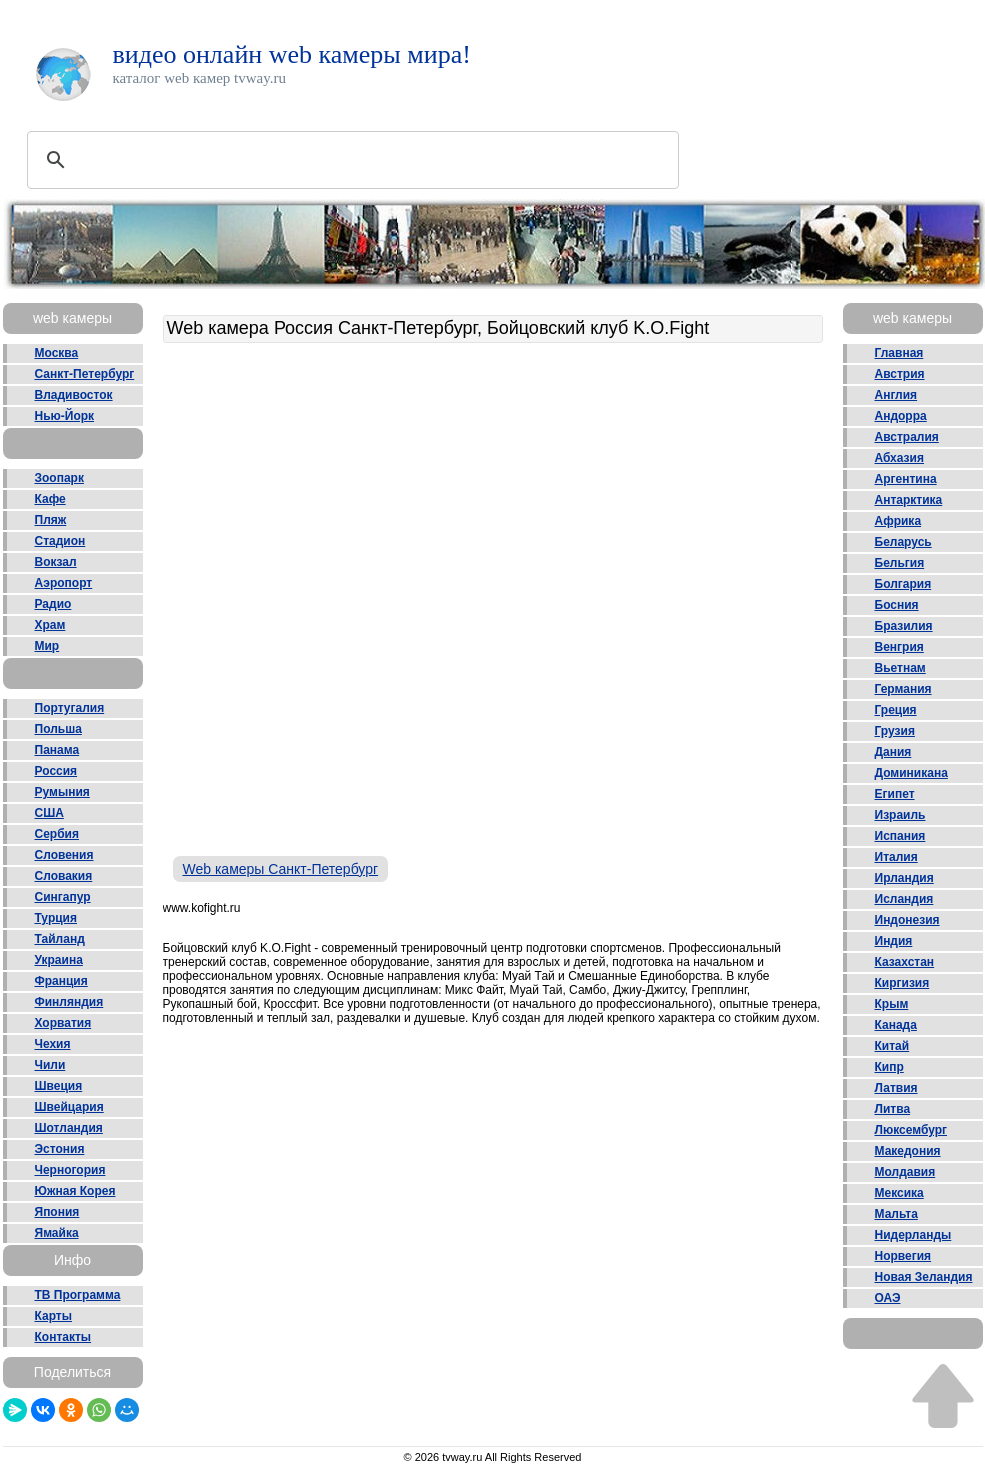  Describe the element at coordinates (50, 499) in the screenshot. I see `Кафе` at that location.